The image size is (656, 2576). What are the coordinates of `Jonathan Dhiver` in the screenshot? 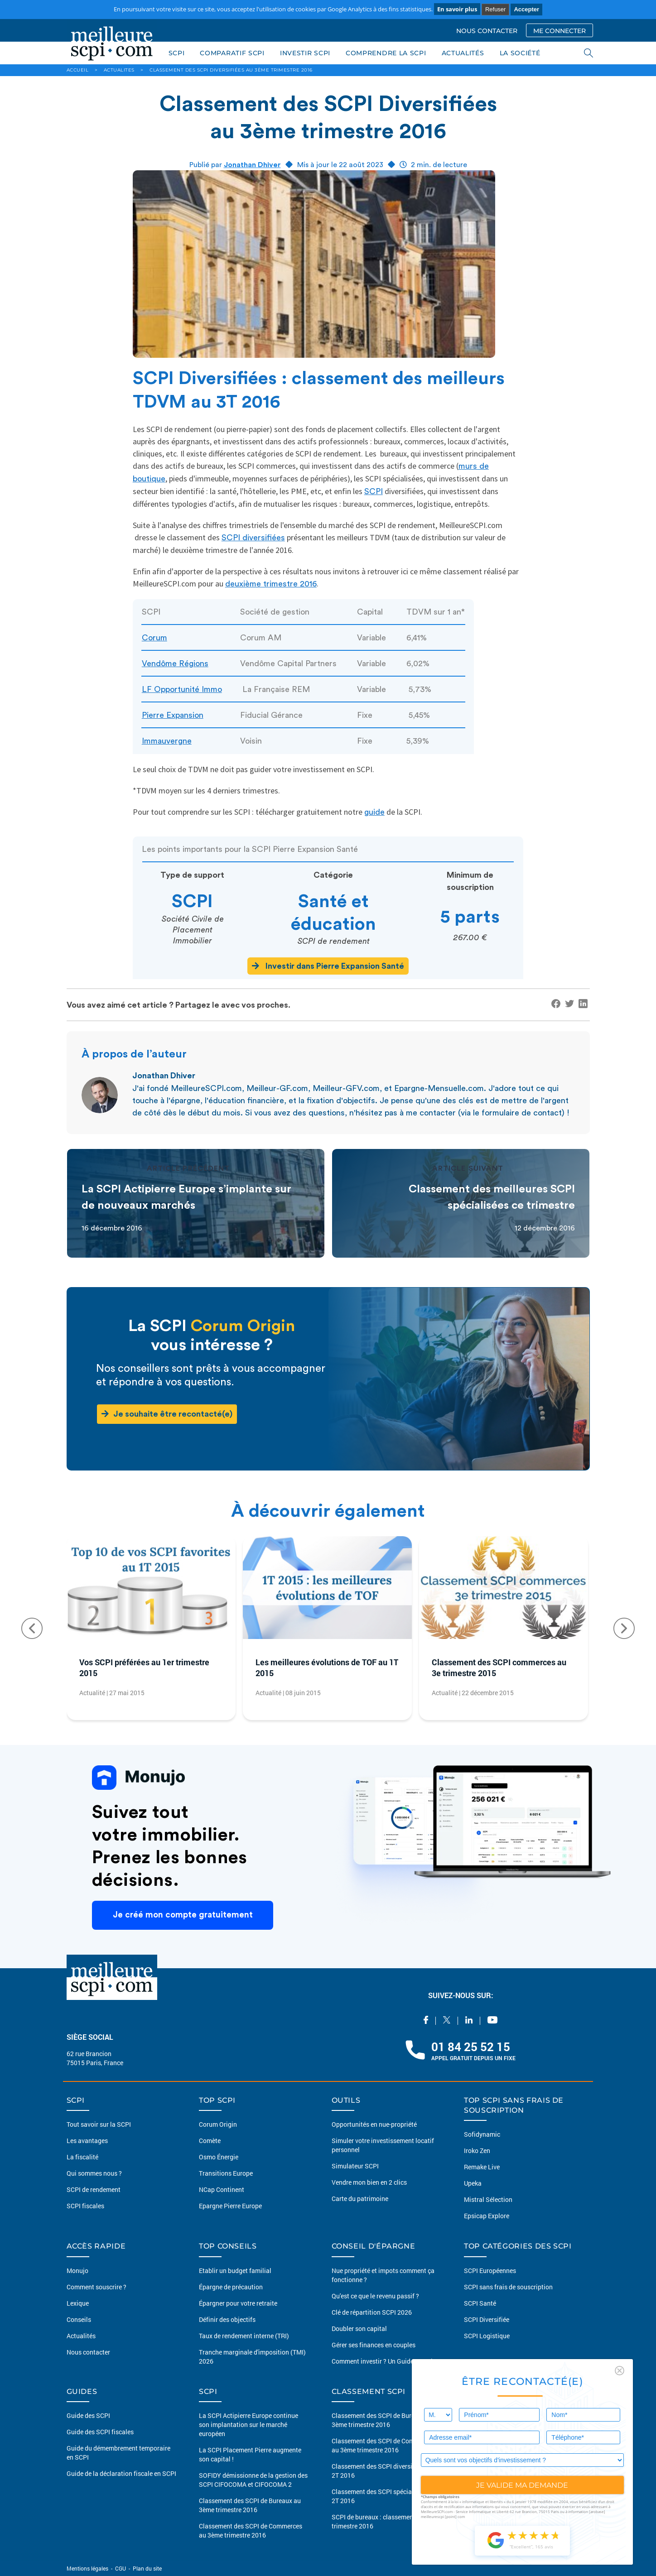 It's located at (252, 164).